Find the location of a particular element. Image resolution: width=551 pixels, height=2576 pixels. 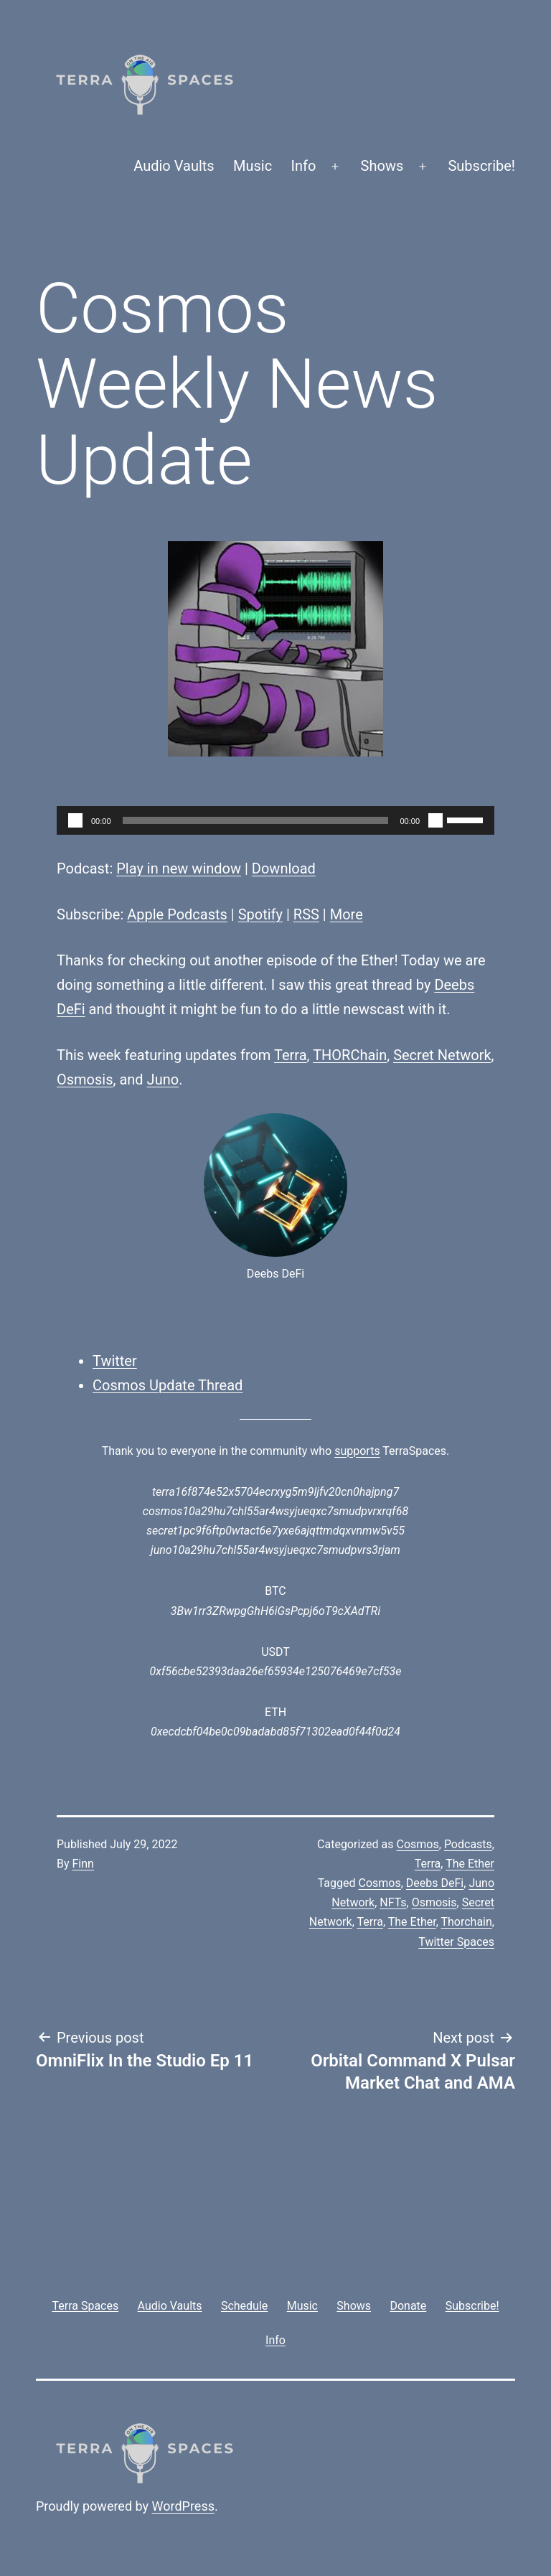

Shows is located at coordinates (382, 165).